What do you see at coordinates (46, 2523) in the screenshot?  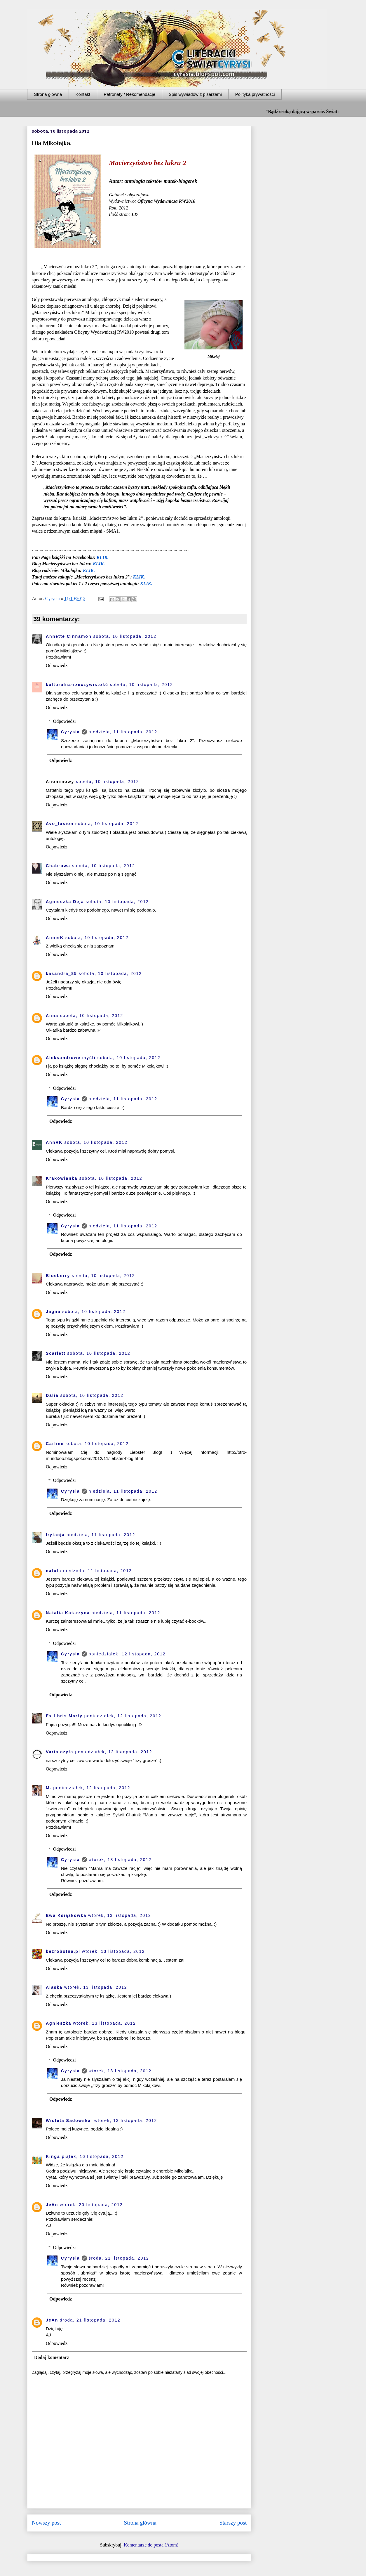 I see `Nowszy post` at bounding box center [46, 2523].